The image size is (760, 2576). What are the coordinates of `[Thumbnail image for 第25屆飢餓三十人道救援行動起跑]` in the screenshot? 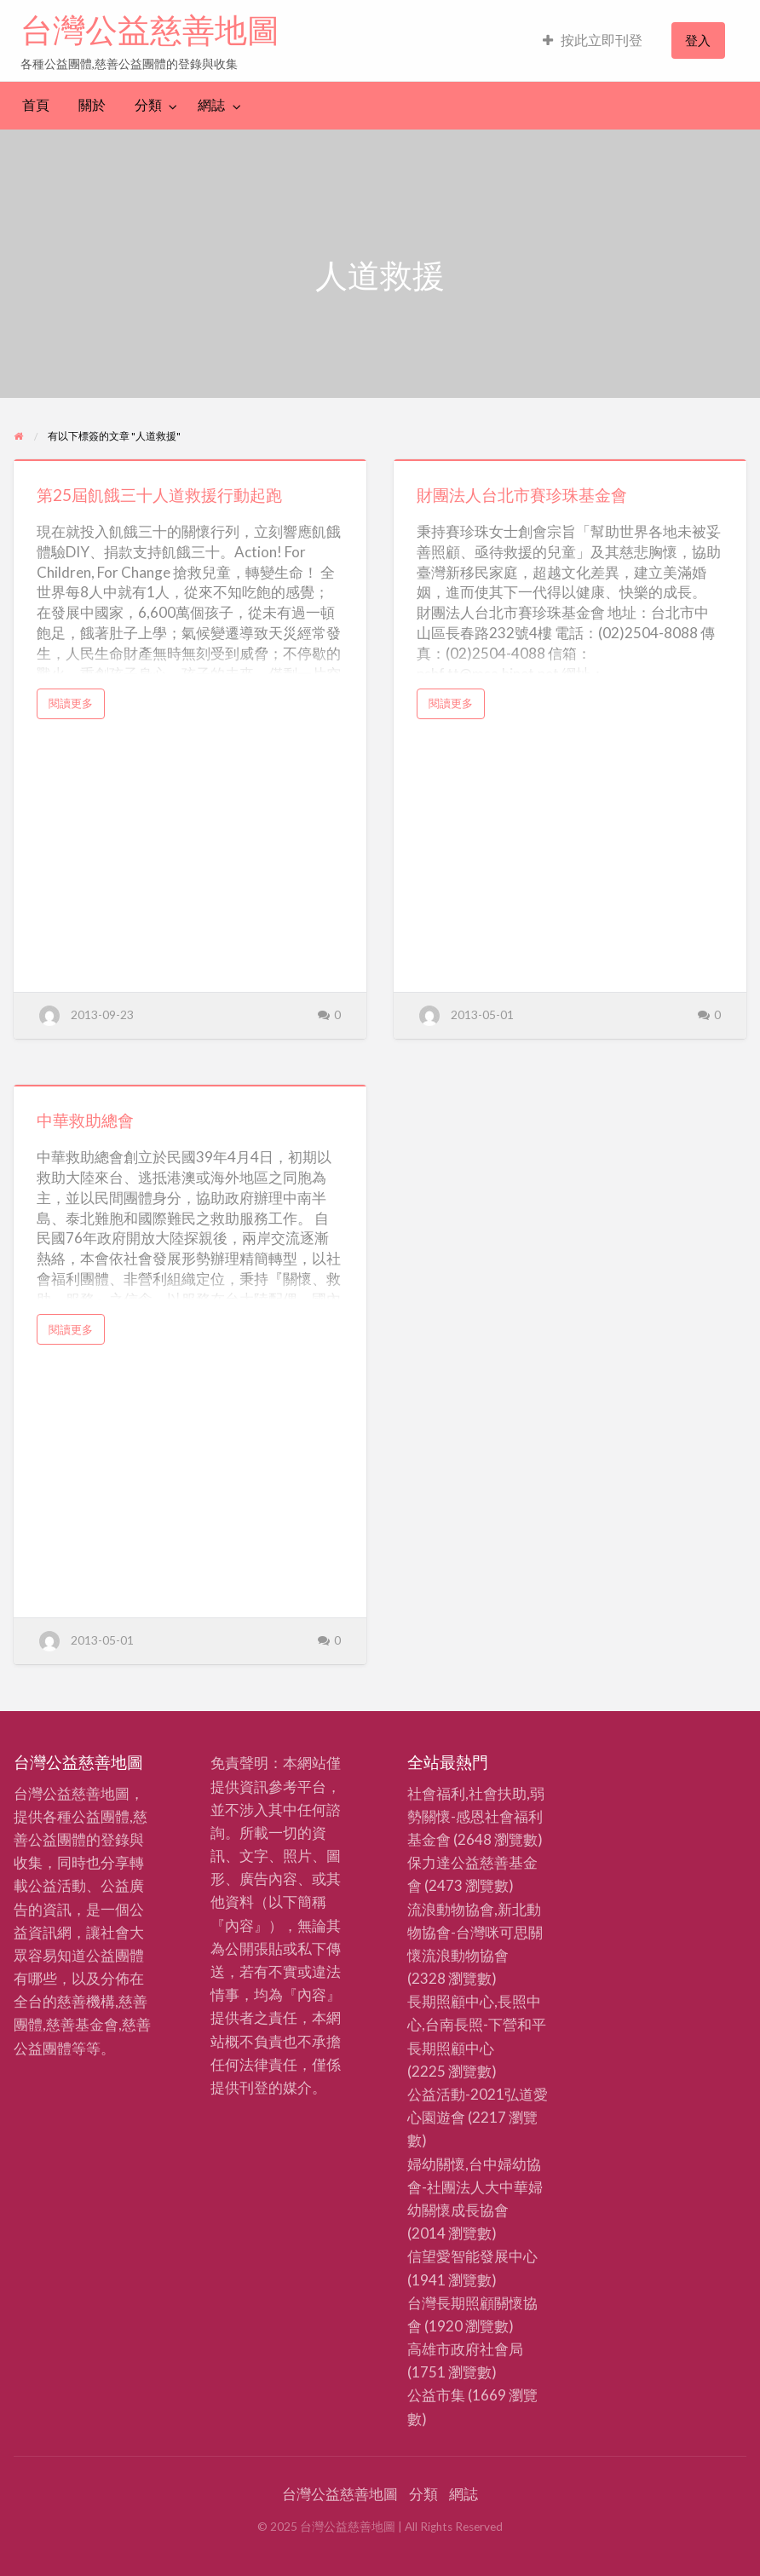 It's located at (190, 460).